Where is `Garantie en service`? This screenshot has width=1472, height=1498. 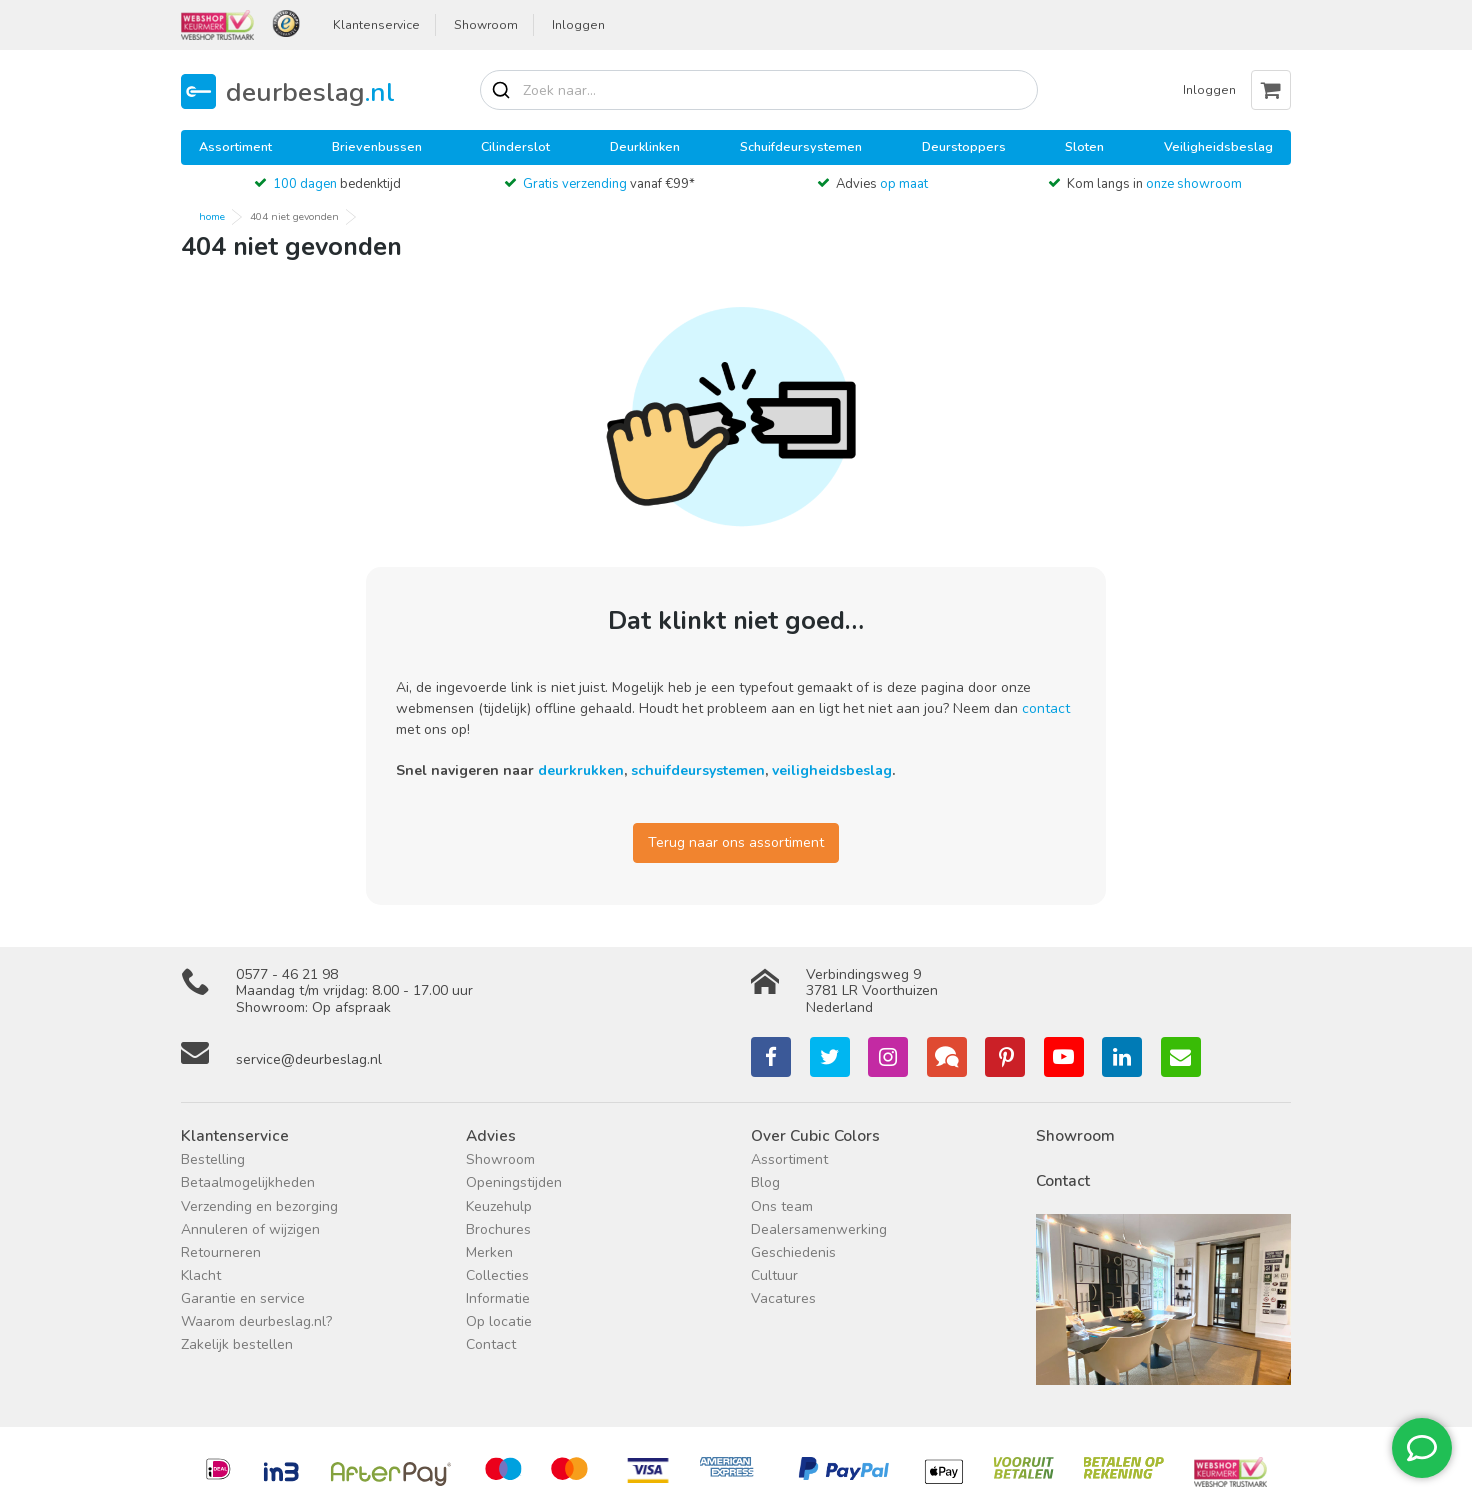
Garantie en service is located at coordinates (243, 1298).